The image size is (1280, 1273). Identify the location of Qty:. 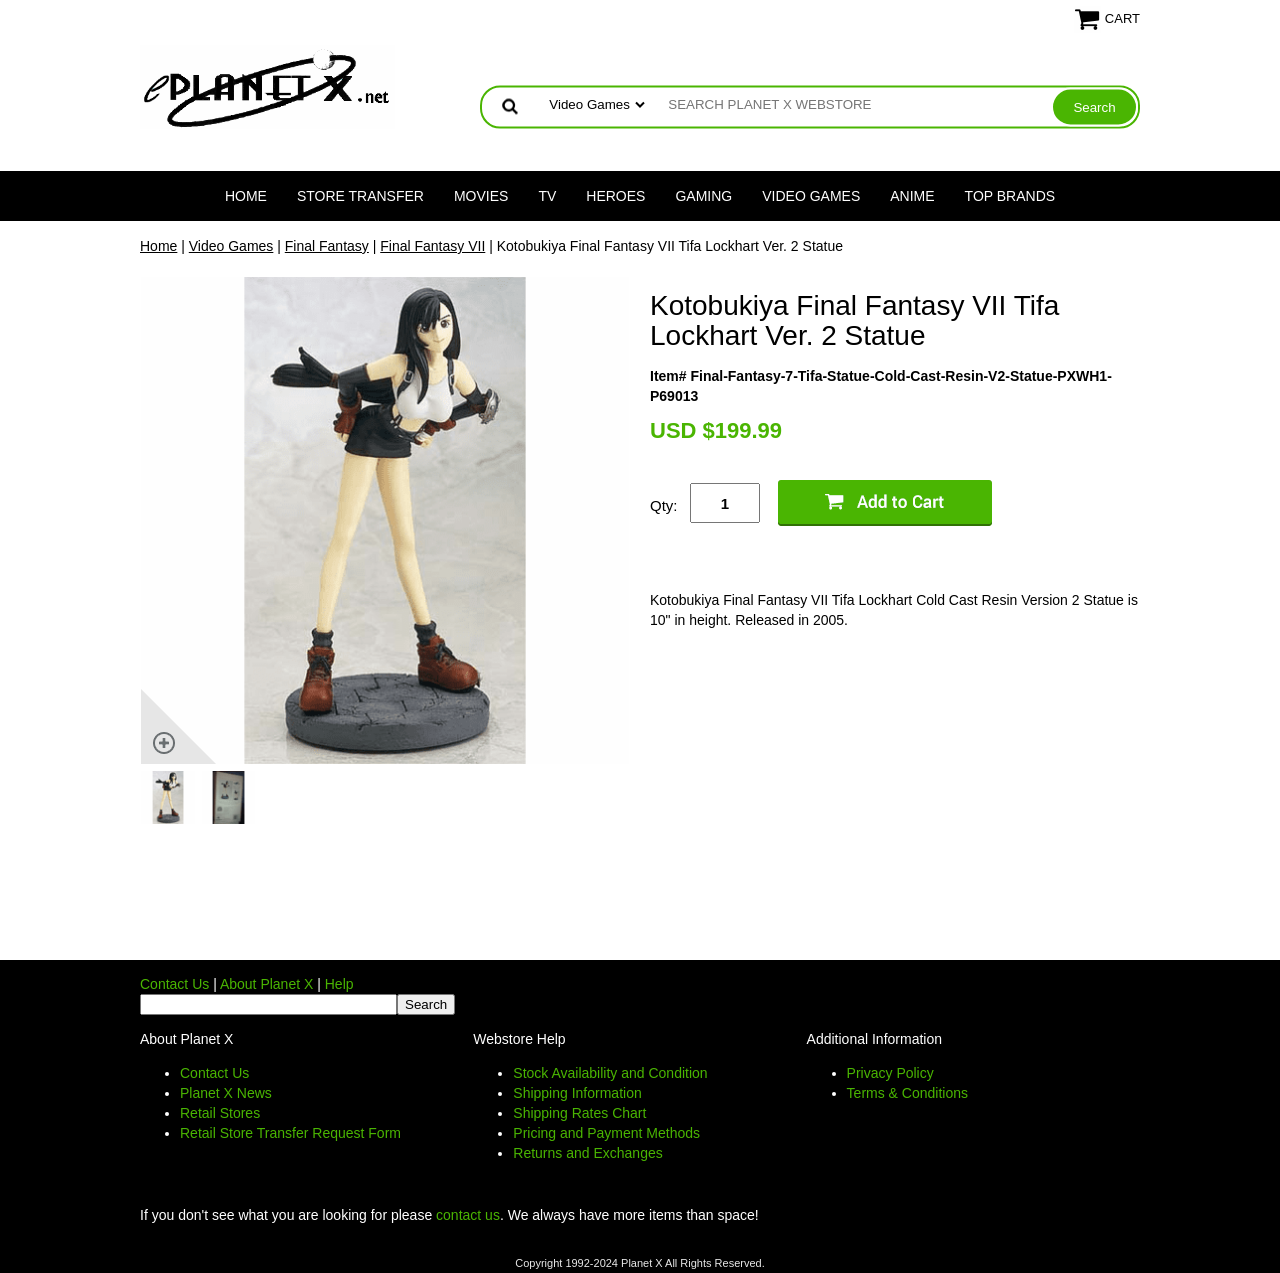
(664, 505).